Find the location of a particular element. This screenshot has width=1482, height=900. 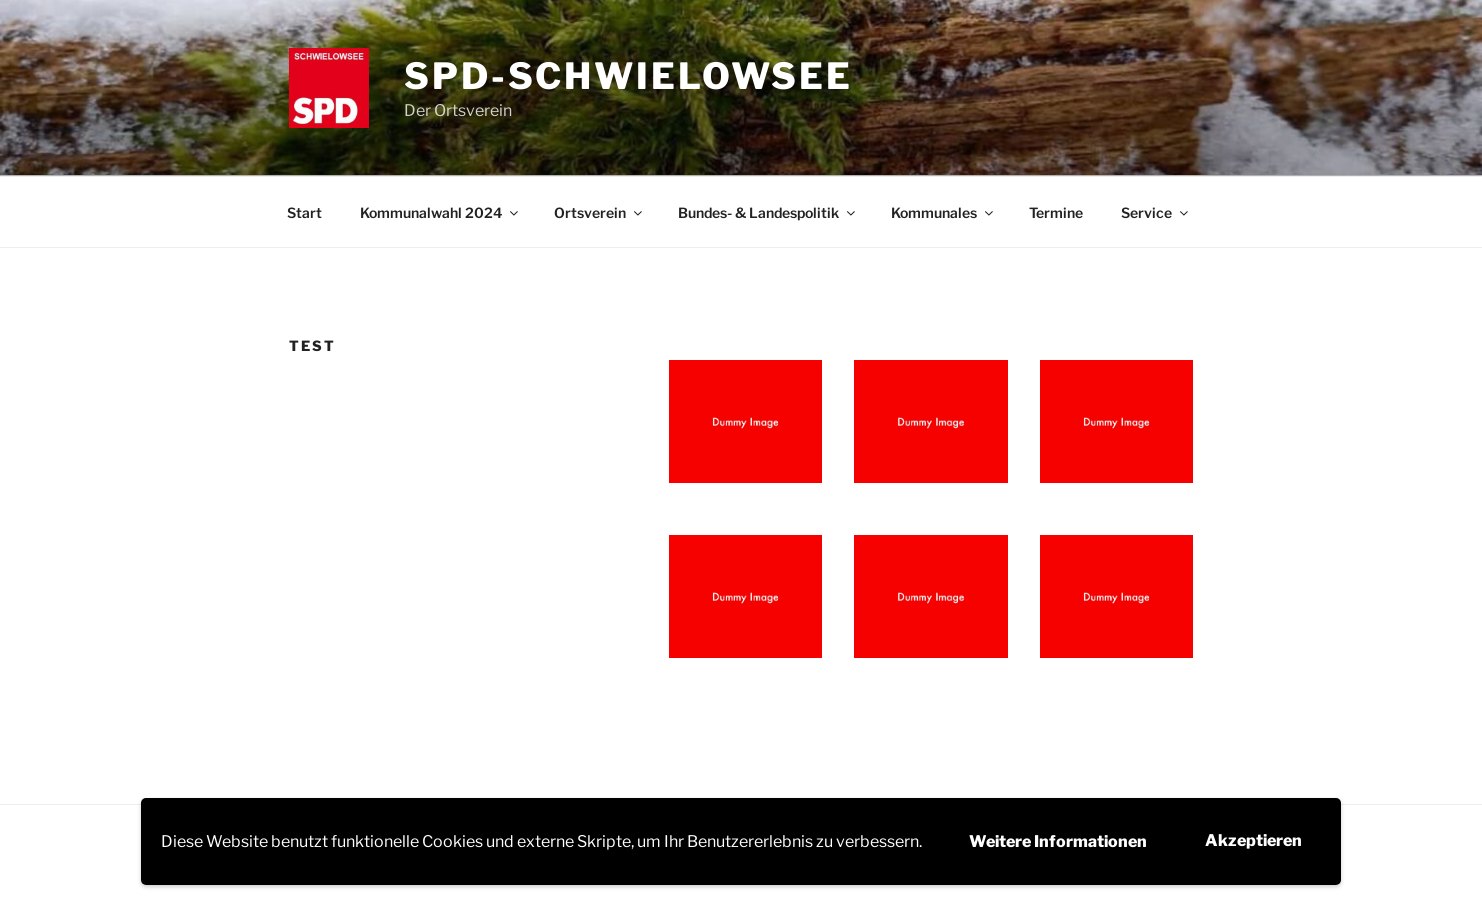

Termine is located at coordinates (1056, 212).